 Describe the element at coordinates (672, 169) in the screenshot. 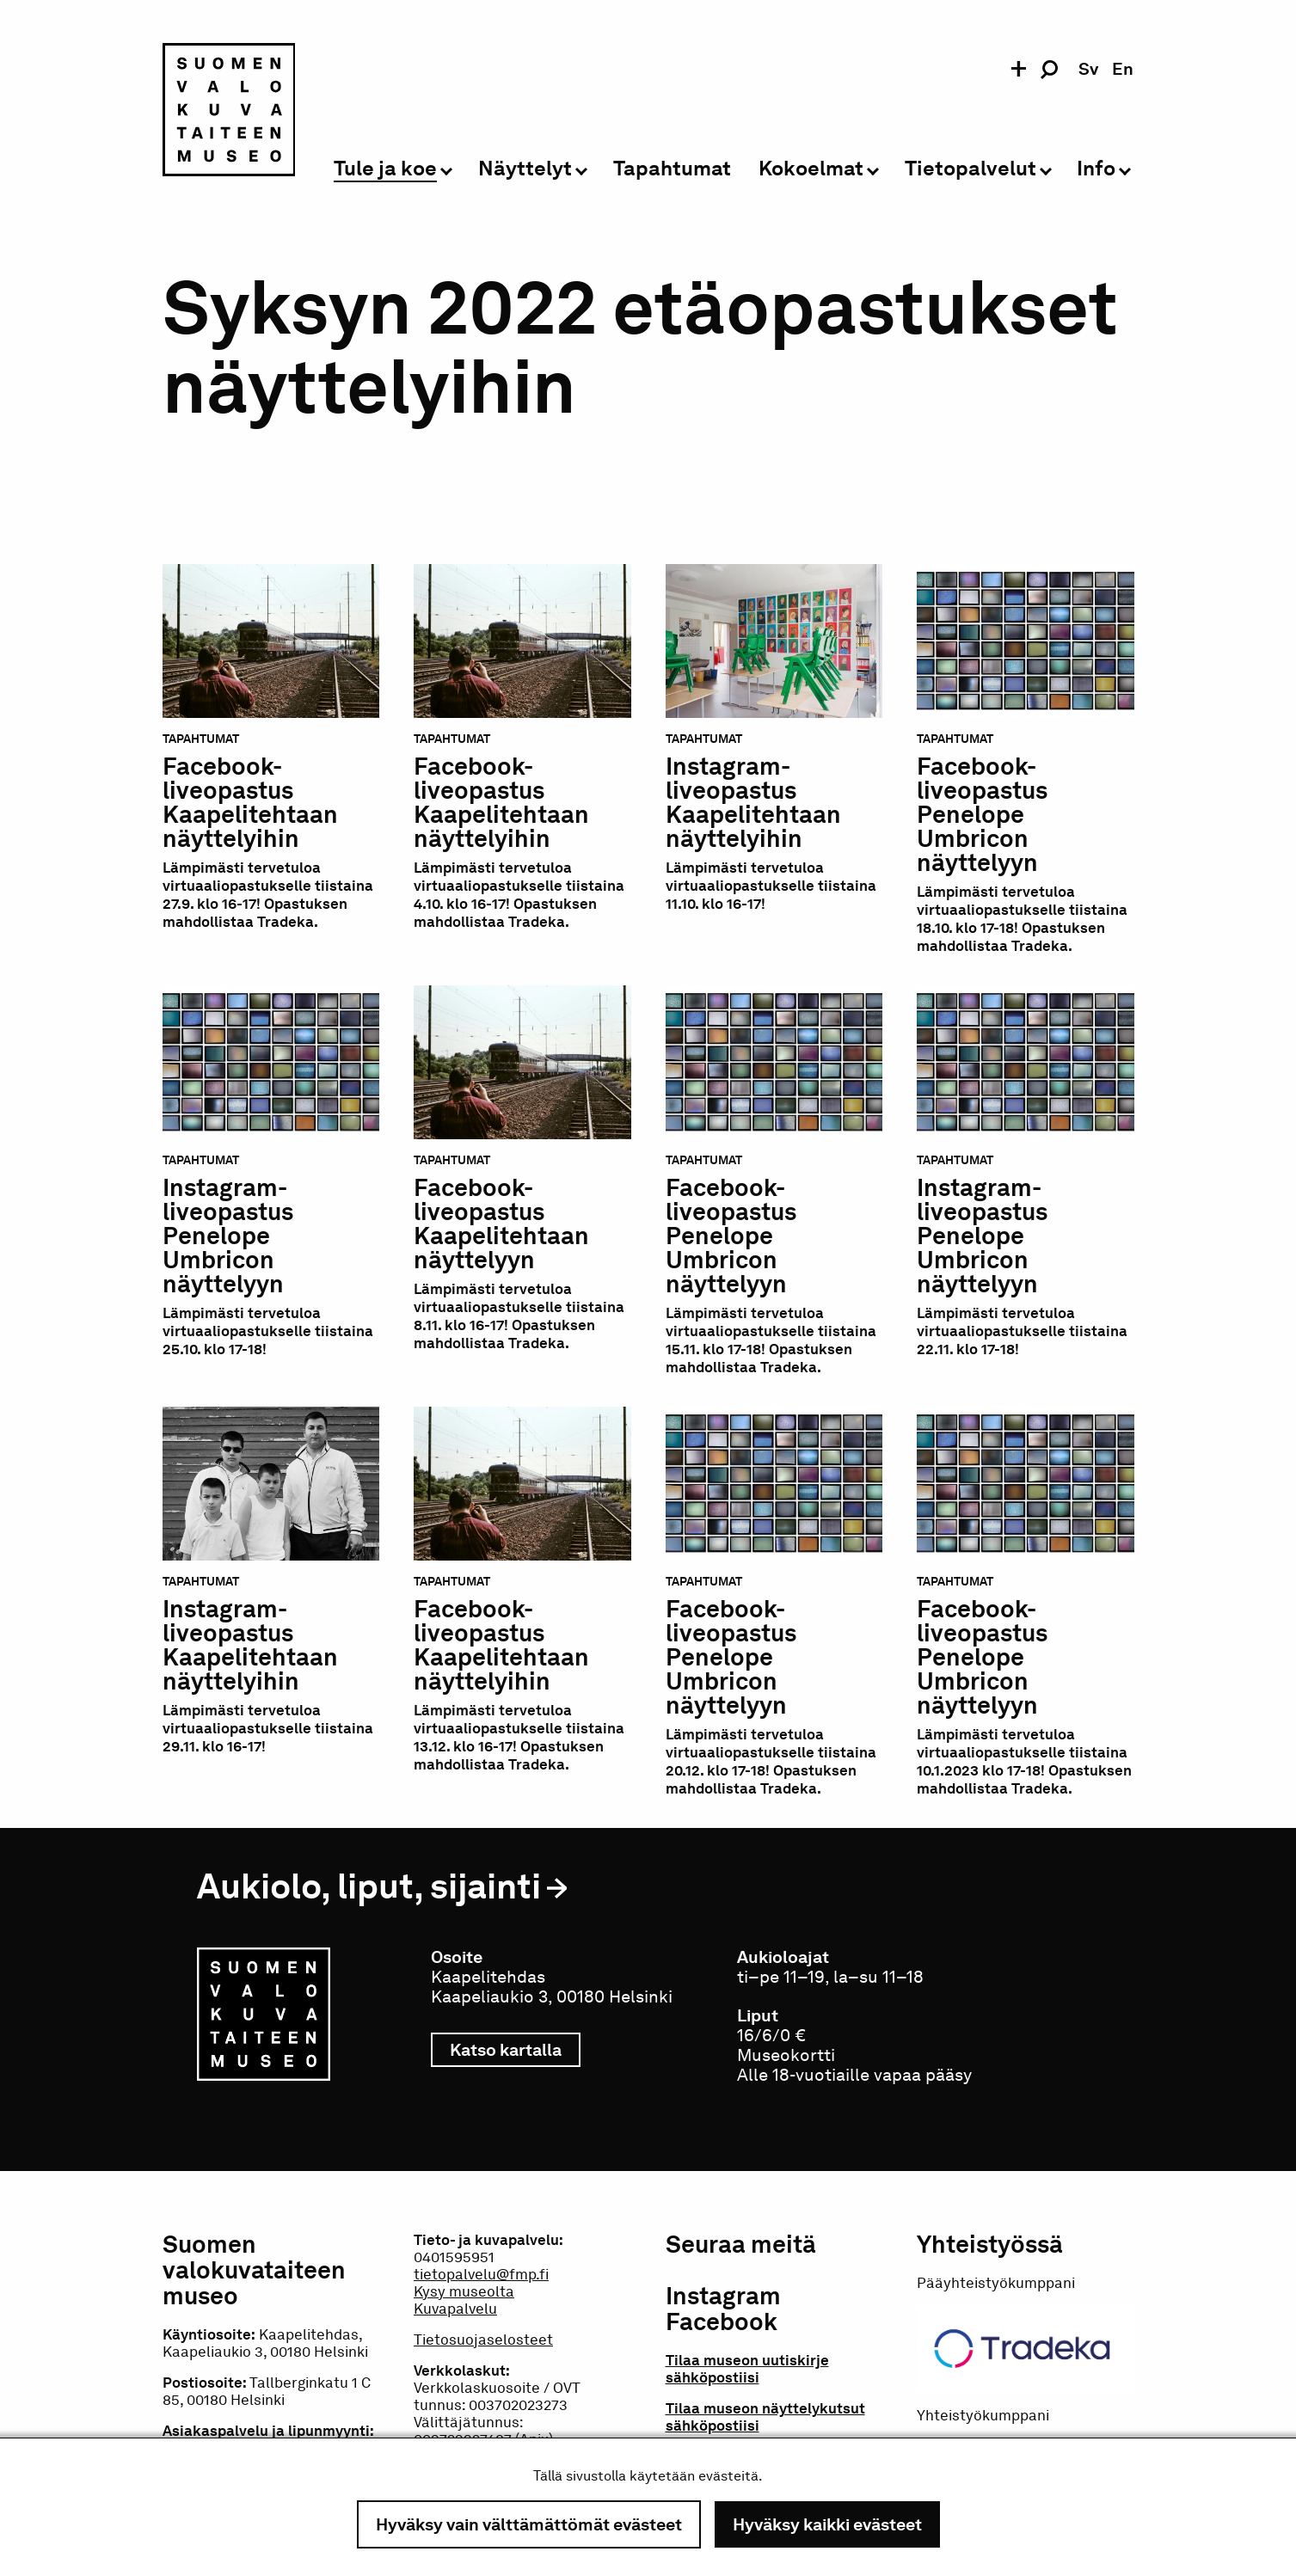

I see `Tapahtumat` at that location.